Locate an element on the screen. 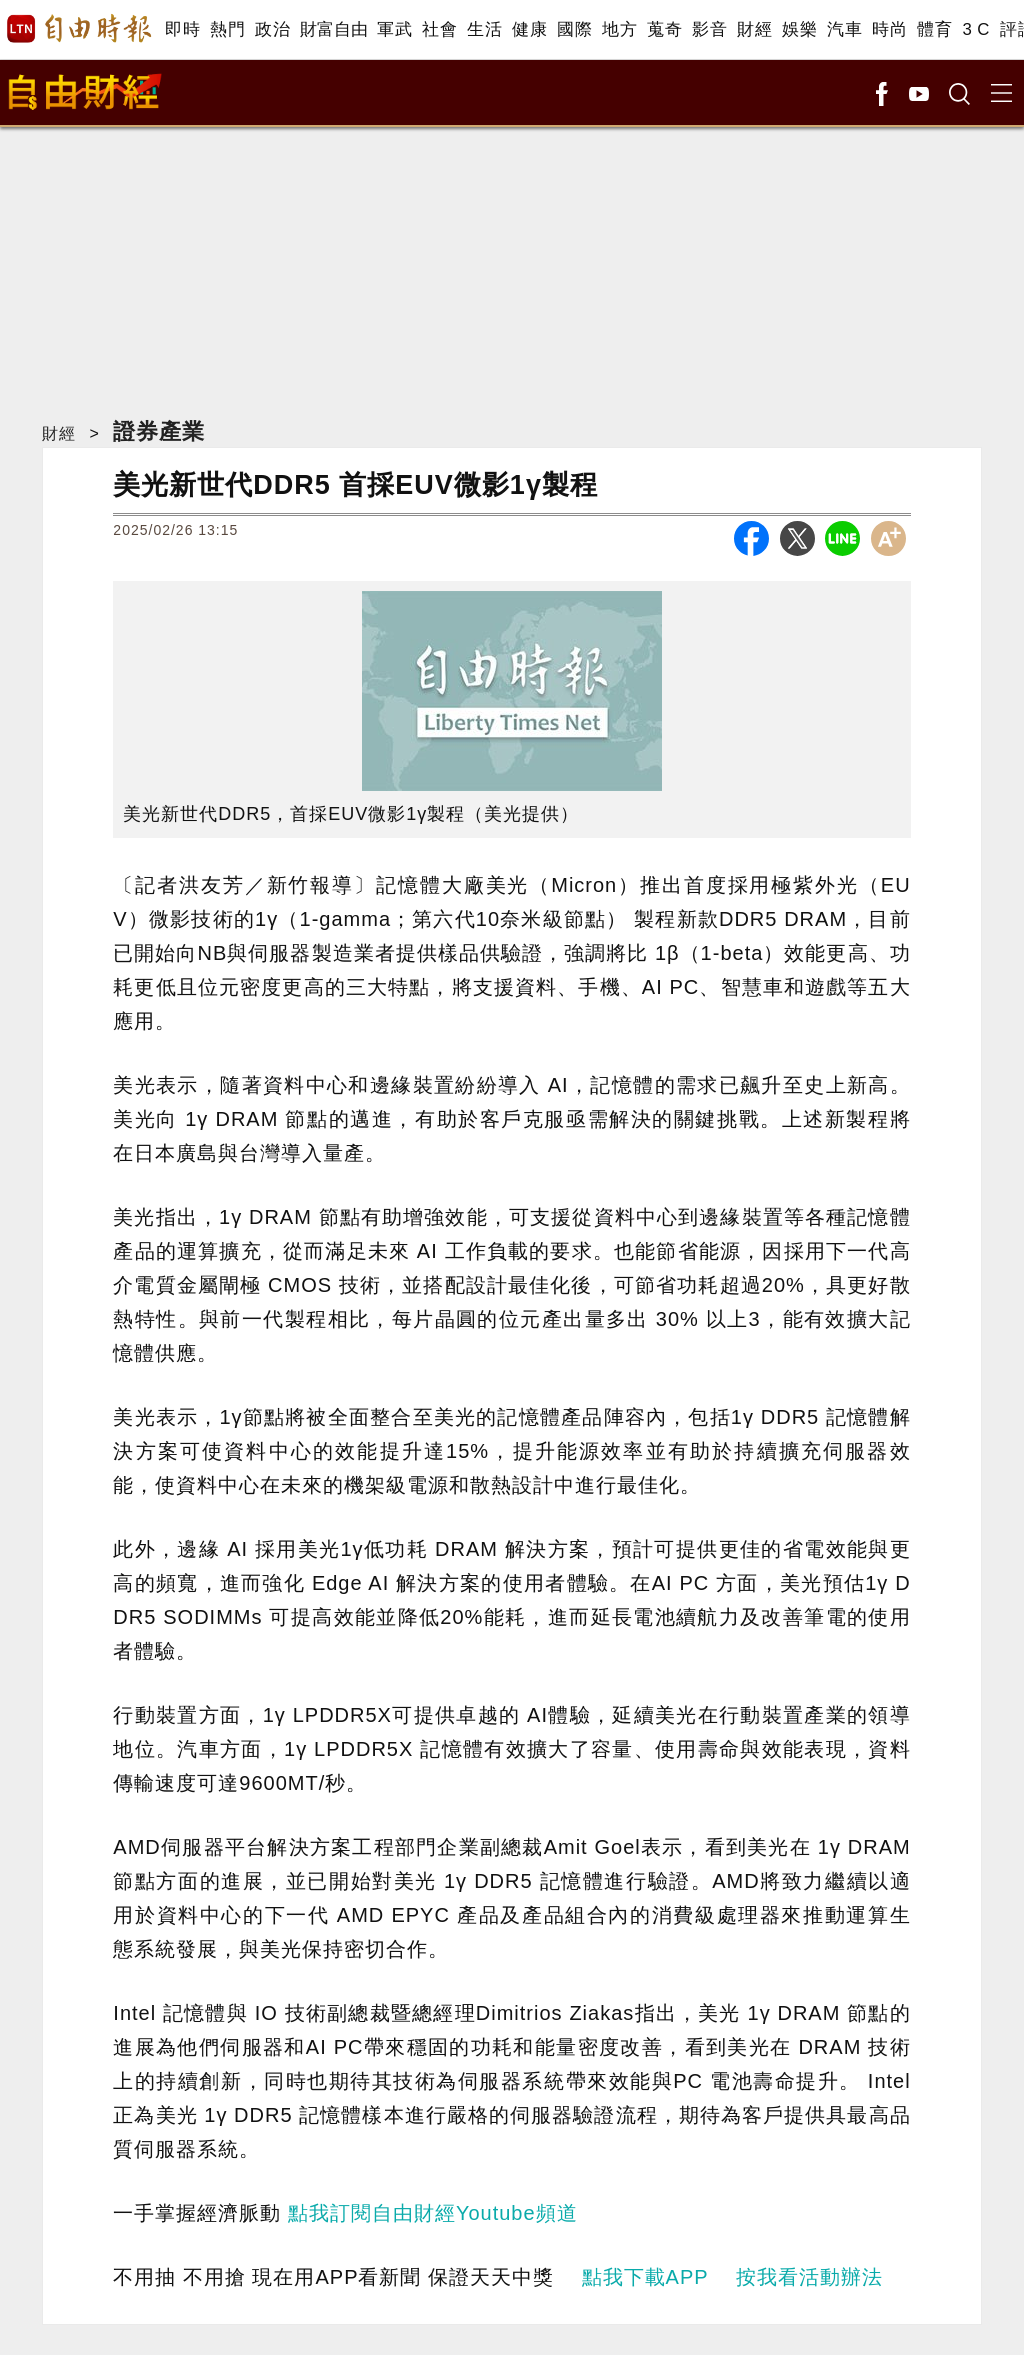 This screenshot has width=1024, height=2355. 點我訂閱自由財經Youtube頻道 is located at coordinates (433, 2213).